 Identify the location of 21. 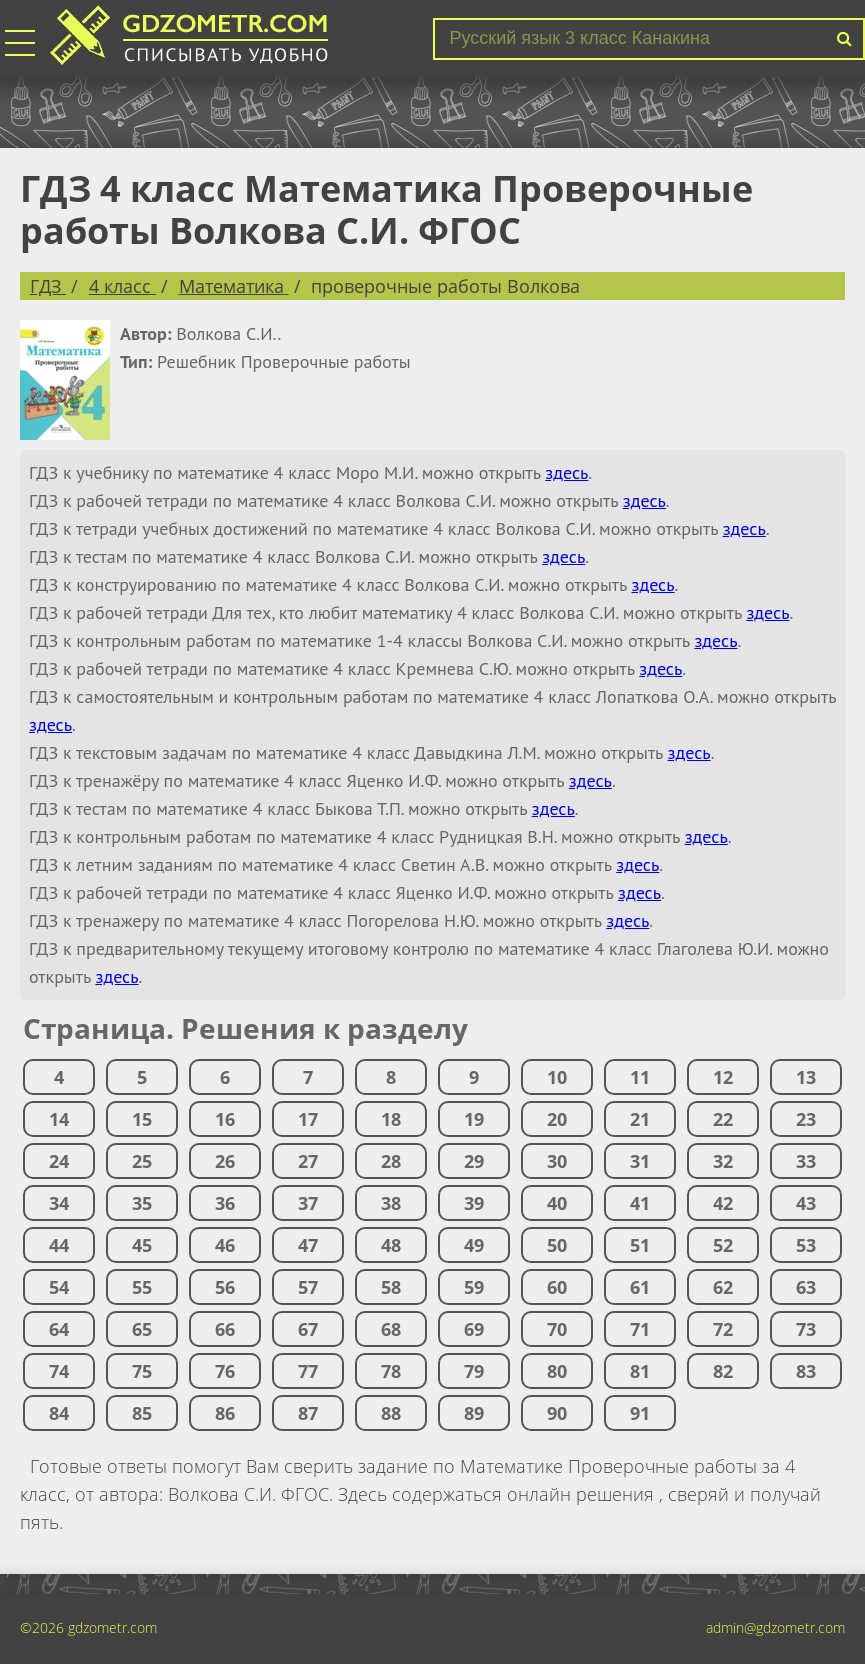
(640, 1119).